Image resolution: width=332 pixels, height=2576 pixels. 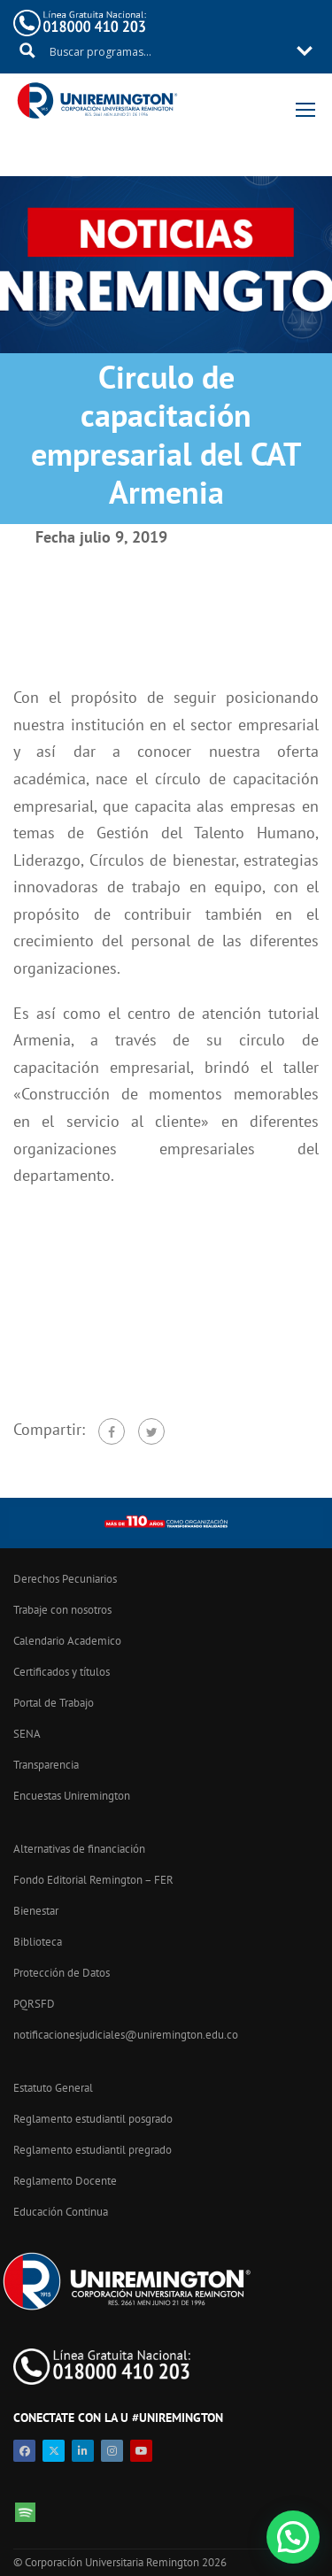 What do you see at coordinates (53, 1702) in the screenshot?
I see `Portal de Trabajo` at bounding box center [53, 1702].